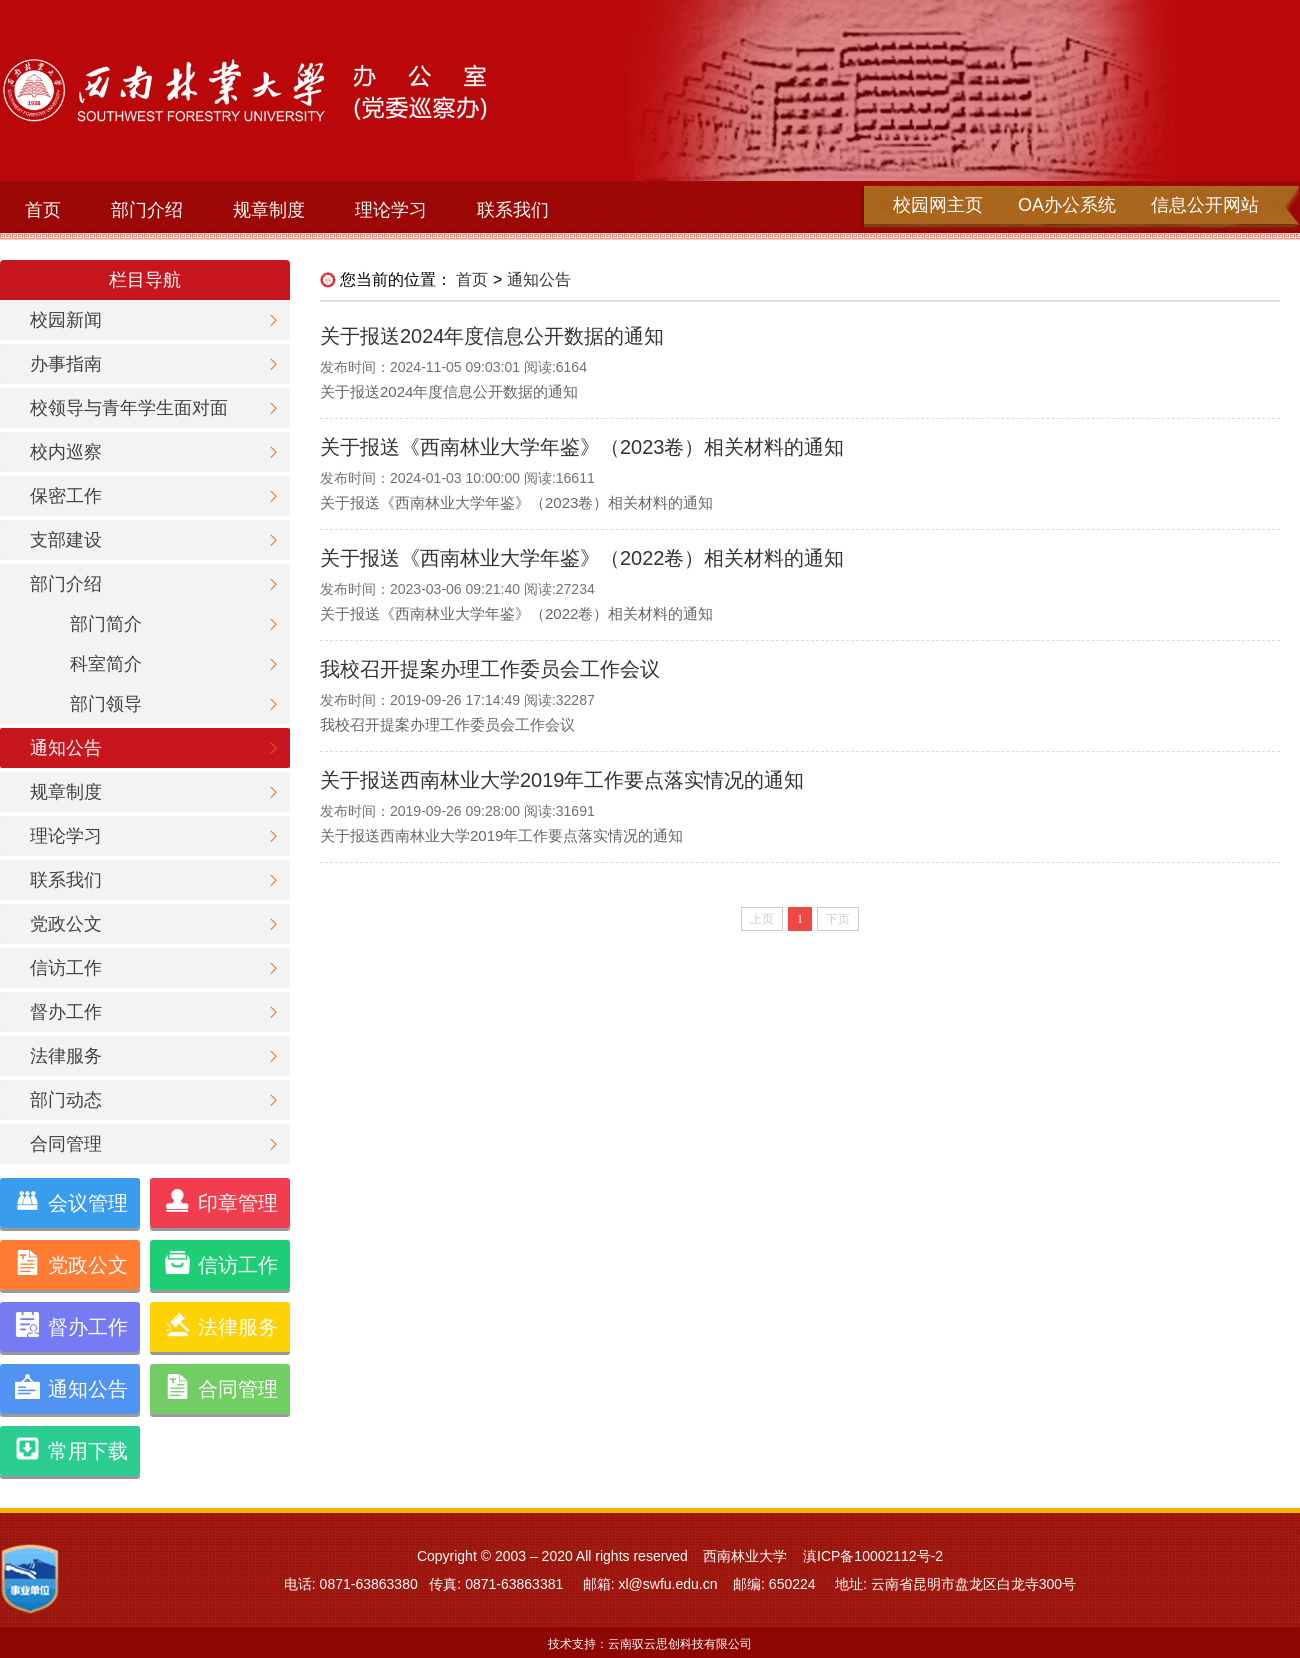 This screenshot has width=1300, height=1658. Describe the element at coordinates (106, 664) in the screenshot. I see `科室简介` at that location.